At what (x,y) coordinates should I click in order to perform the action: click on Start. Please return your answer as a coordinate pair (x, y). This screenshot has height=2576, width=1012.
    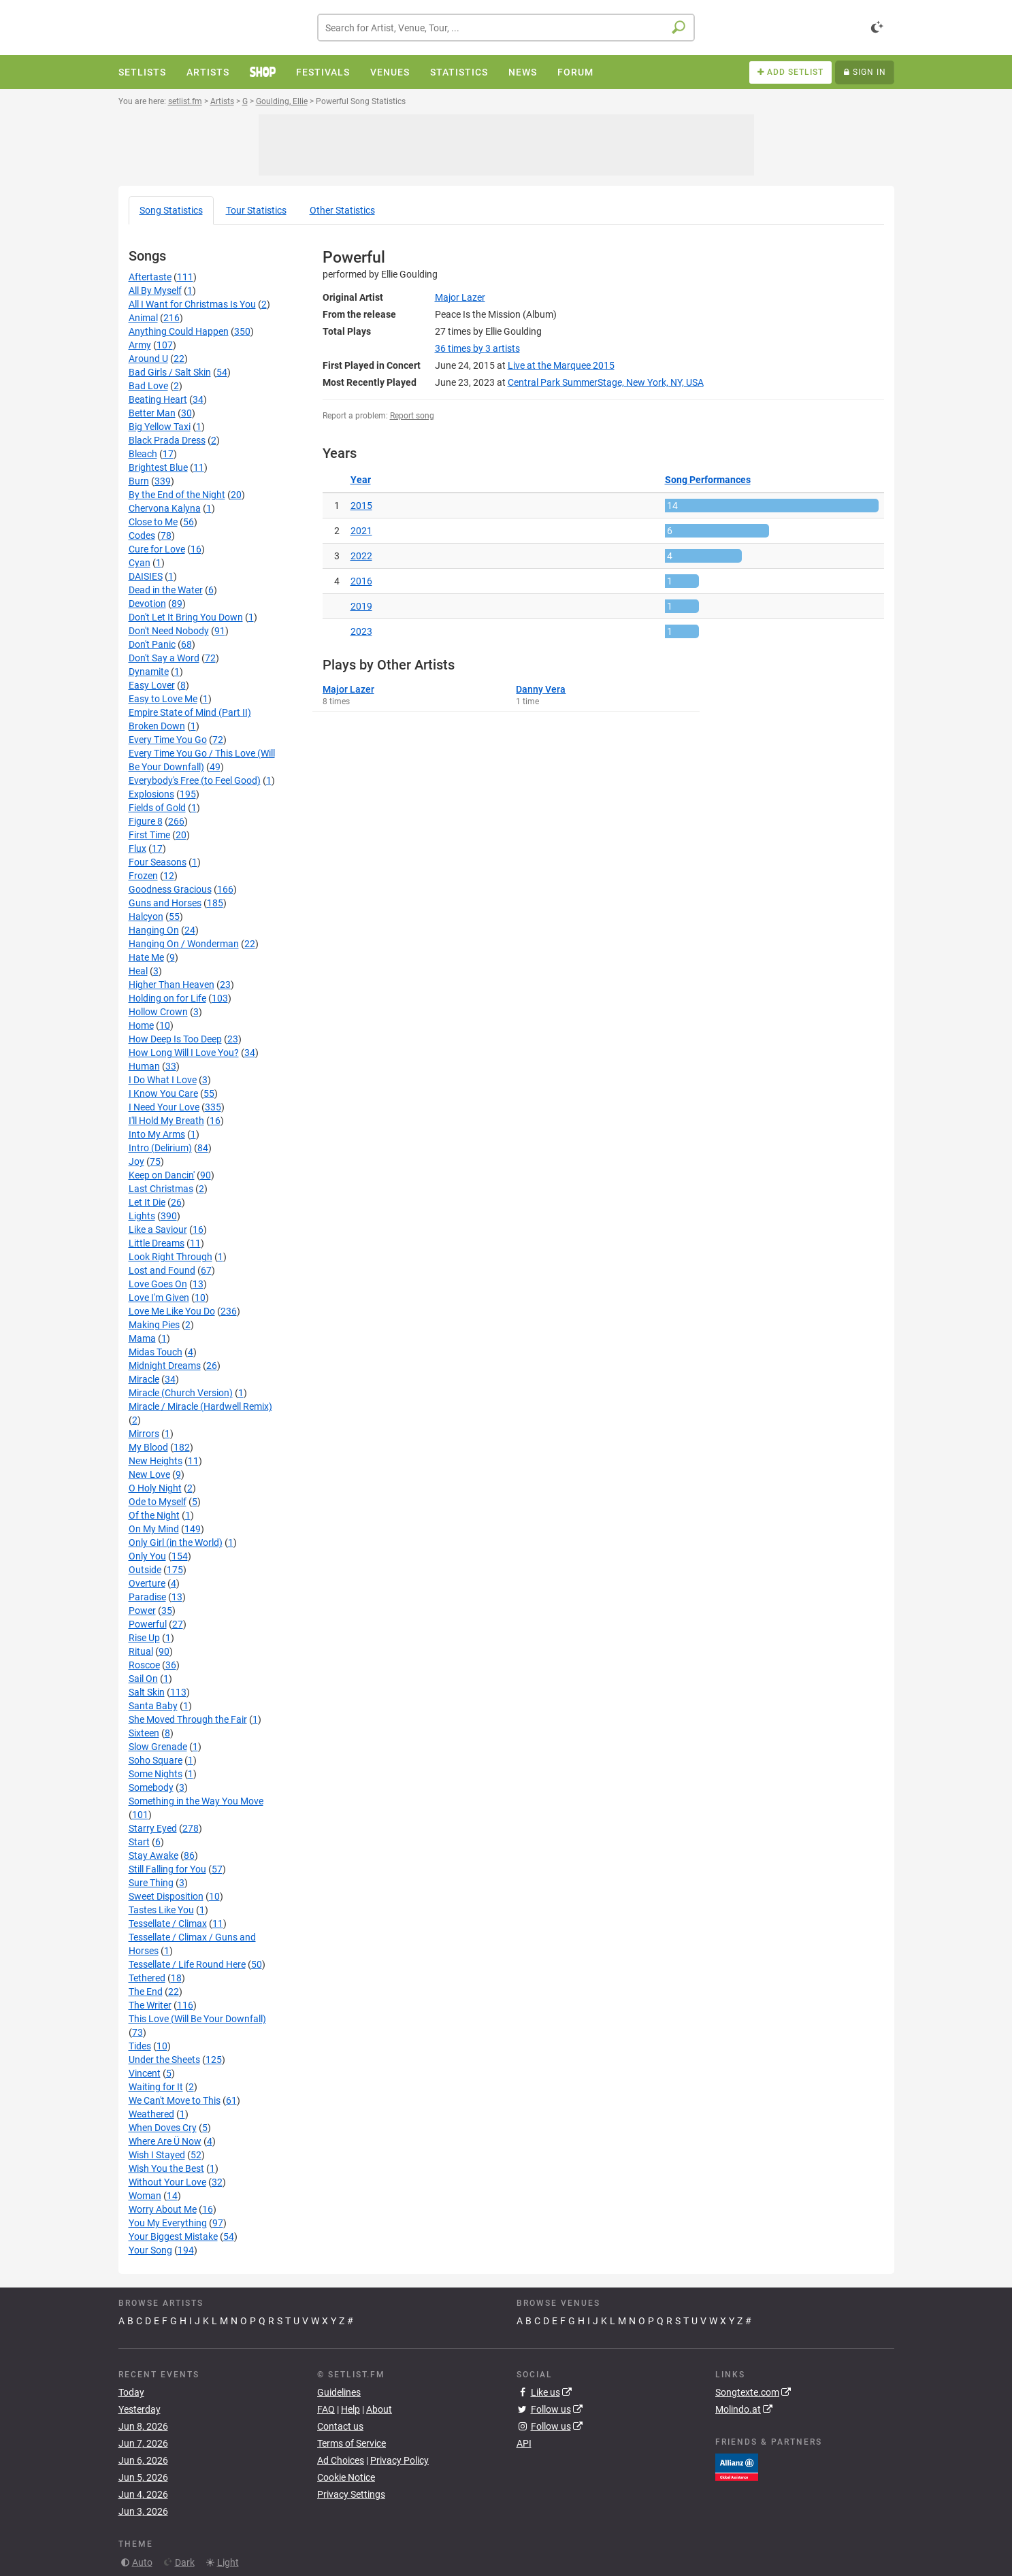
    Looking at the image, I should click on (139, 1841).